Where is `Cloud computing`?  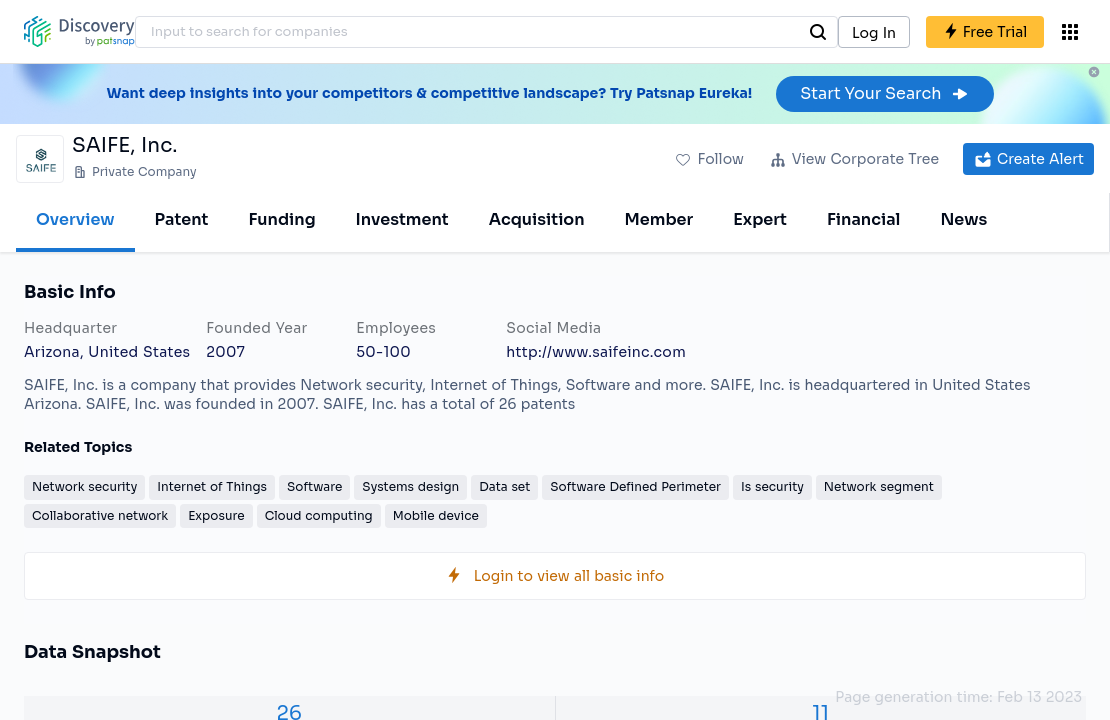 Cloud computing is located at coordinates (319, 515).